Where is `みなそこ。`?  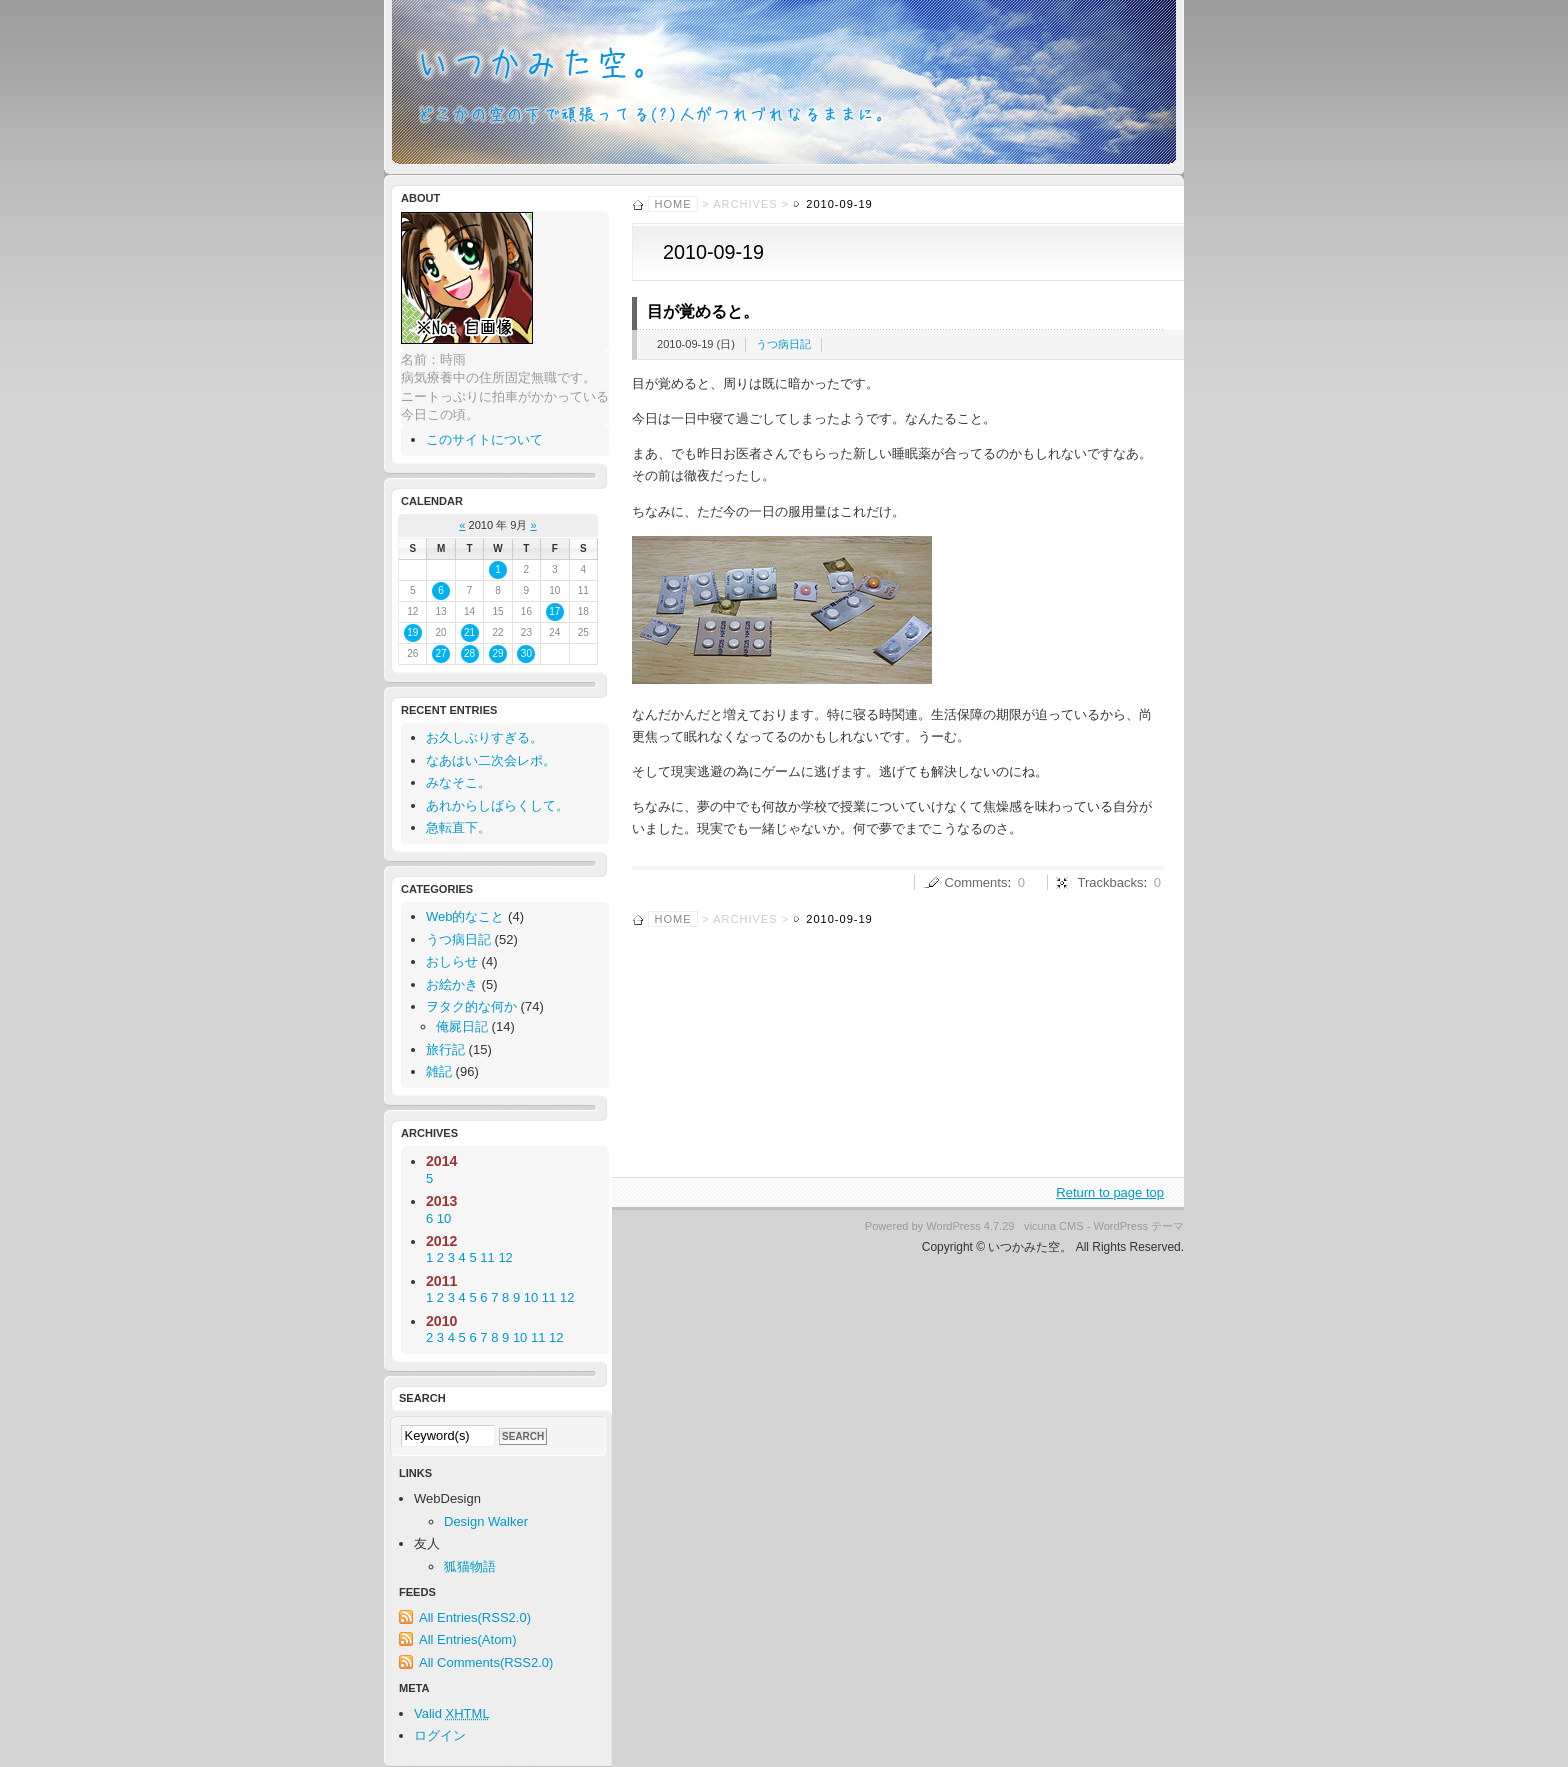
みなそこ。 is located at coordinates (458, 782).